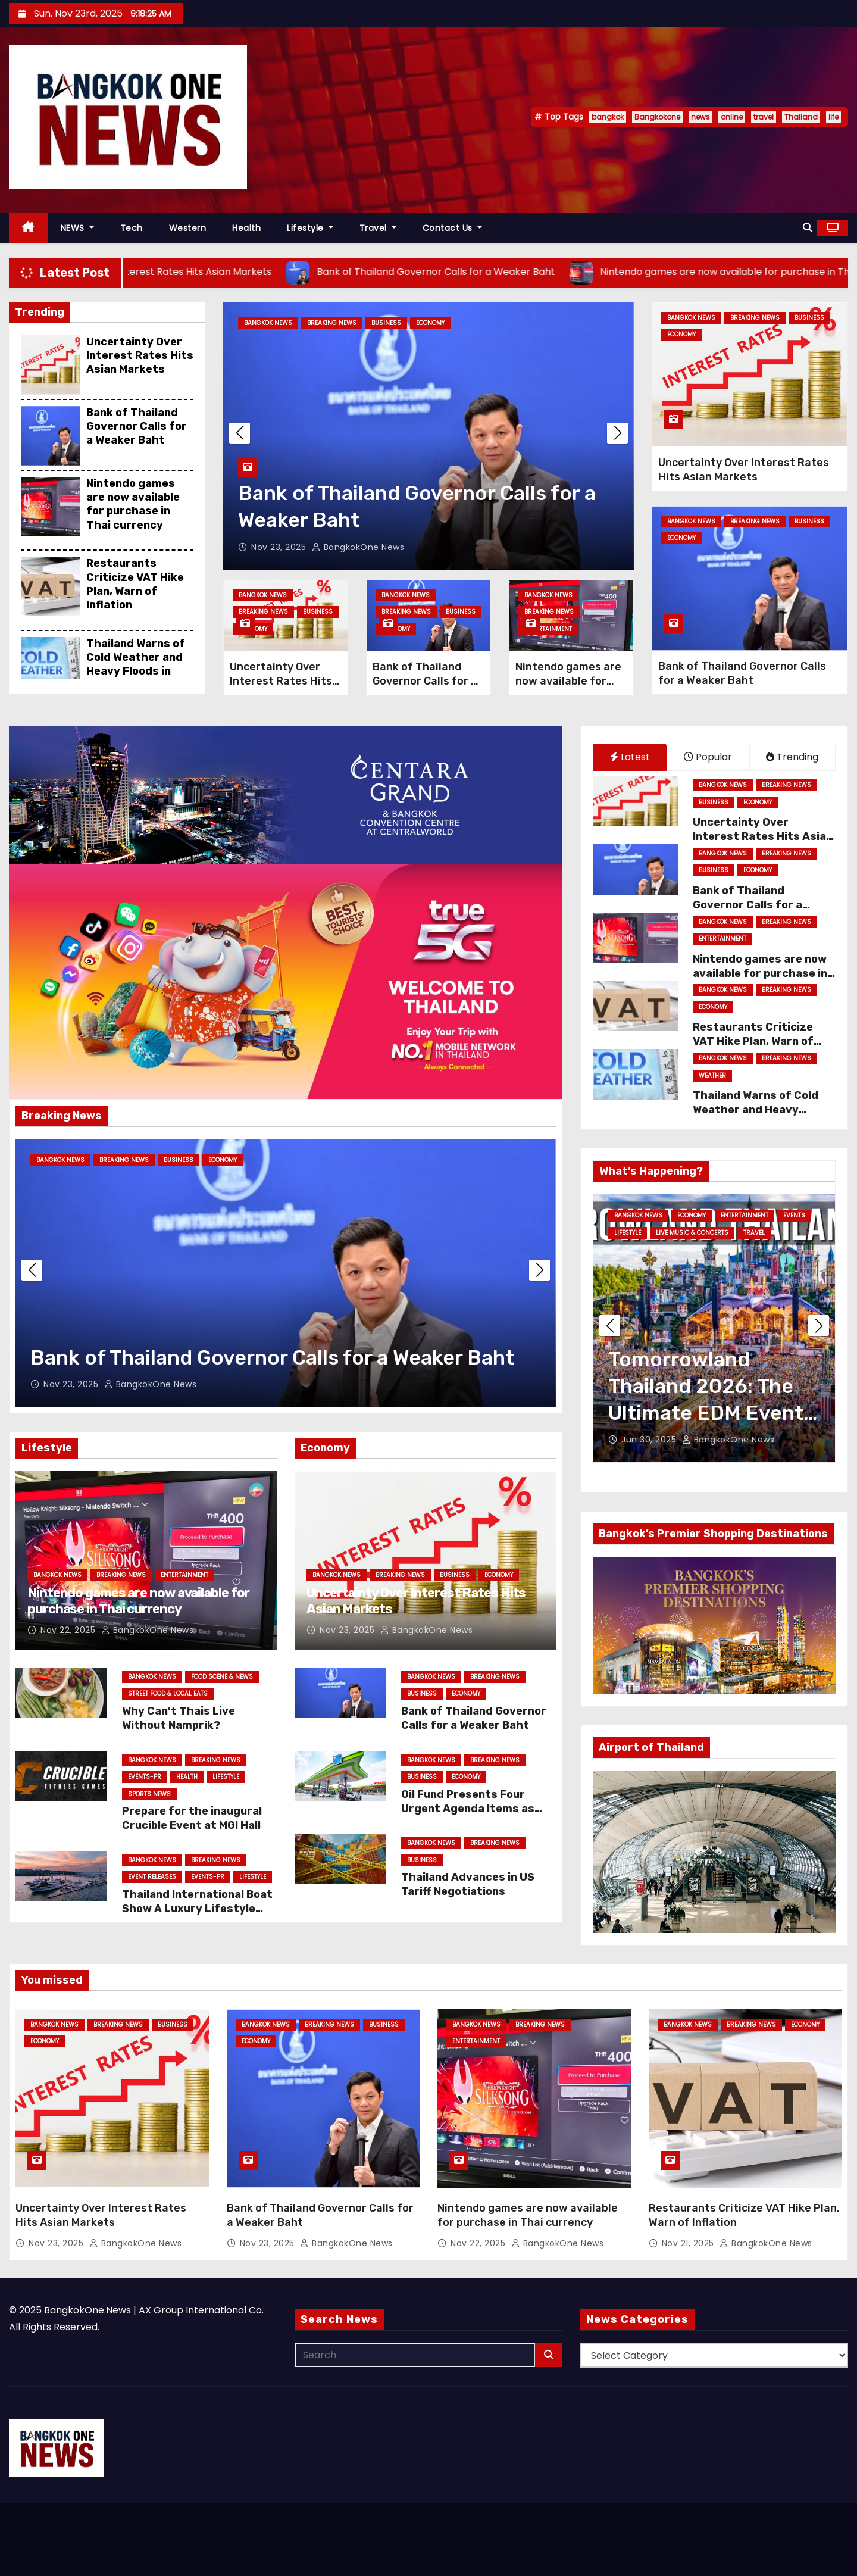 This screenshot has width=857, height=2576. I want to click on Prepare for the inaugural Crucible Event at MGI Hall, so click(192, 1818).